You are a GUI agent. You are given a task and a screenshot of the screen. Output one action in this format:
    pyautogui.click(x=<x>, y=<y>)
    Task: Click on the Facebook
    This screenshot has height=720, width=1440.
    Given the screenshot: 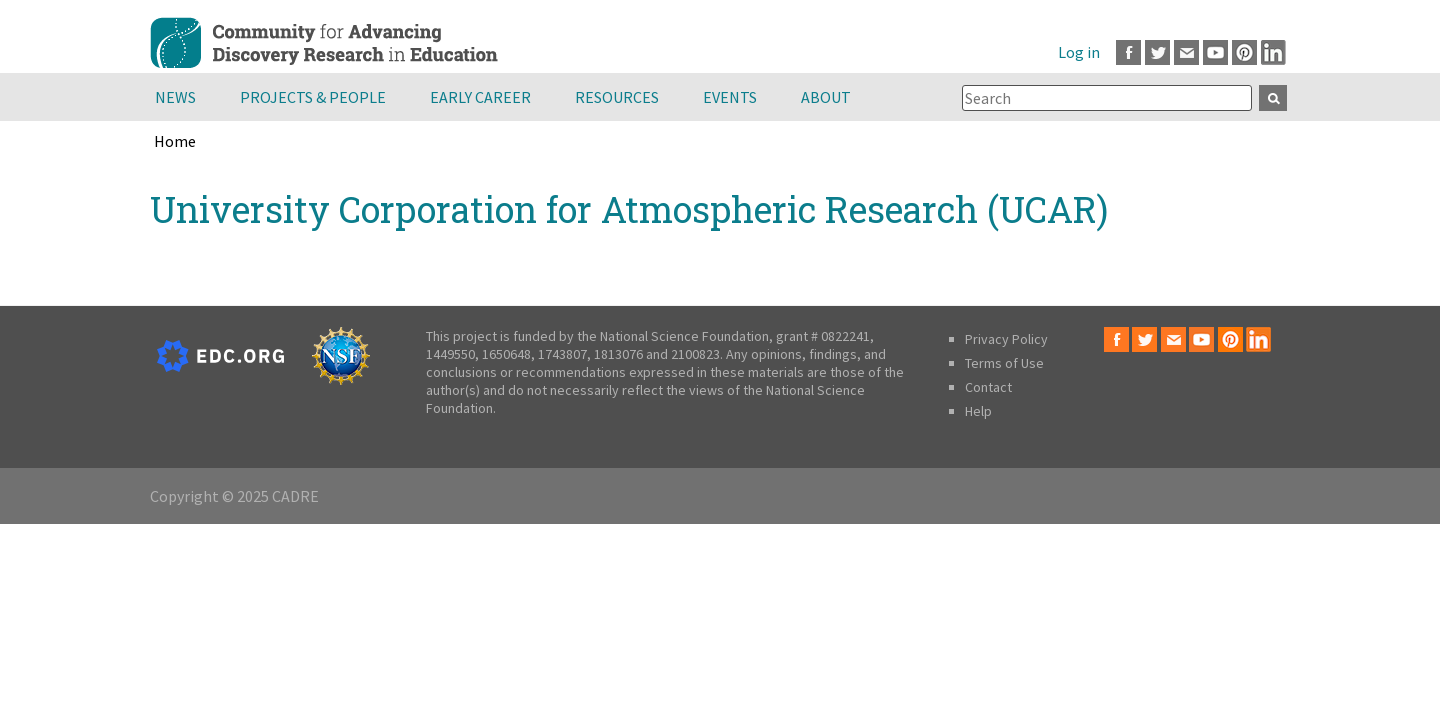 What is the action you would take?
    pyautogui.click(x=1128, y=52)
    